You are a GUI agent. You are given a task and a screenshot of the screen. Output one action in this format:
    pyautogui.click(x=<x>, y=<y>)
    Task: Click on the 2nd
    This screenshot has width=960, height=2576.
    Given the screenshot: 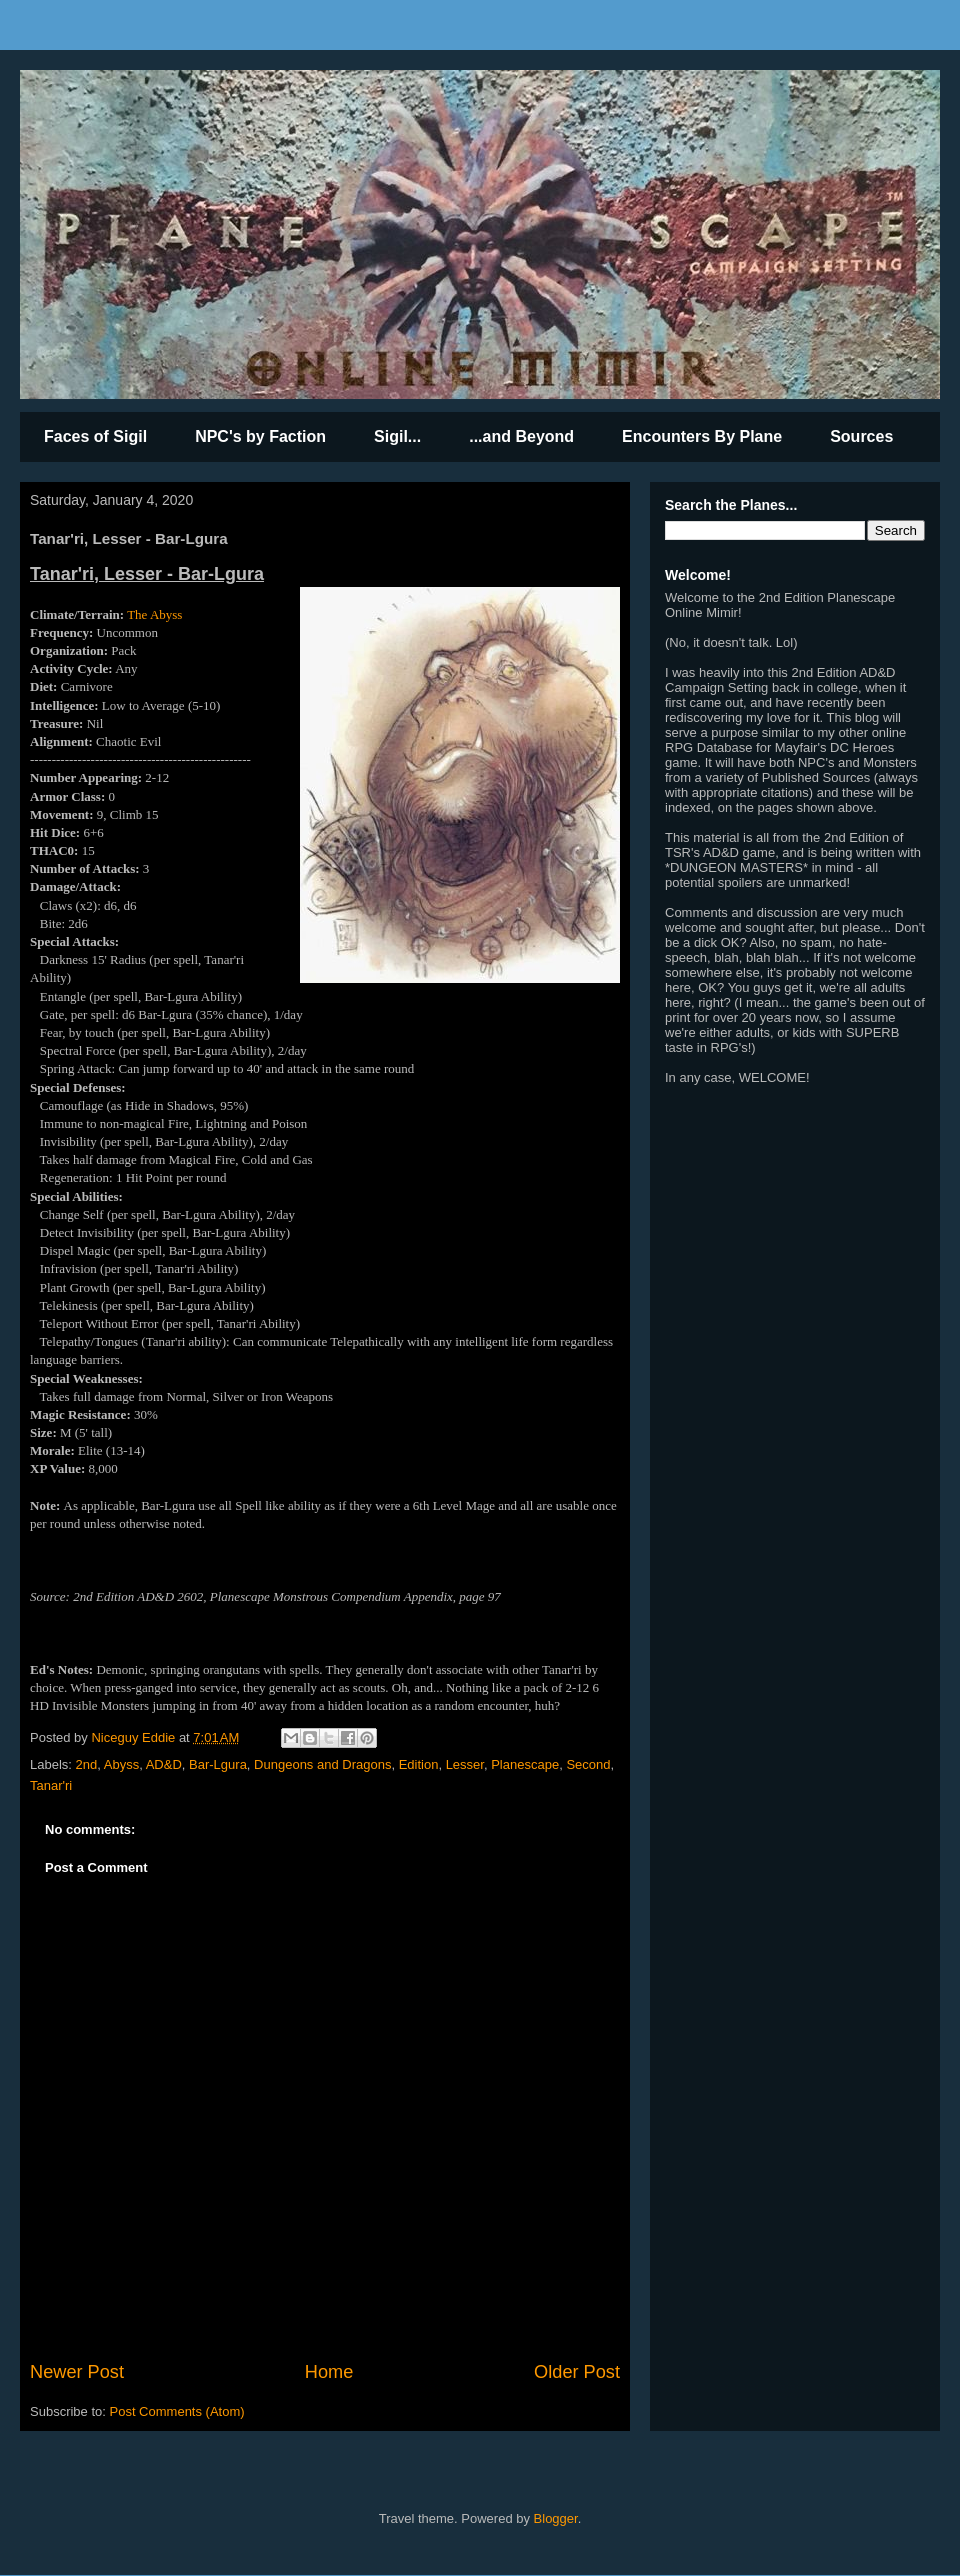 What is the action you would take?
    pyautogui.click(x=87, y=1764)
    